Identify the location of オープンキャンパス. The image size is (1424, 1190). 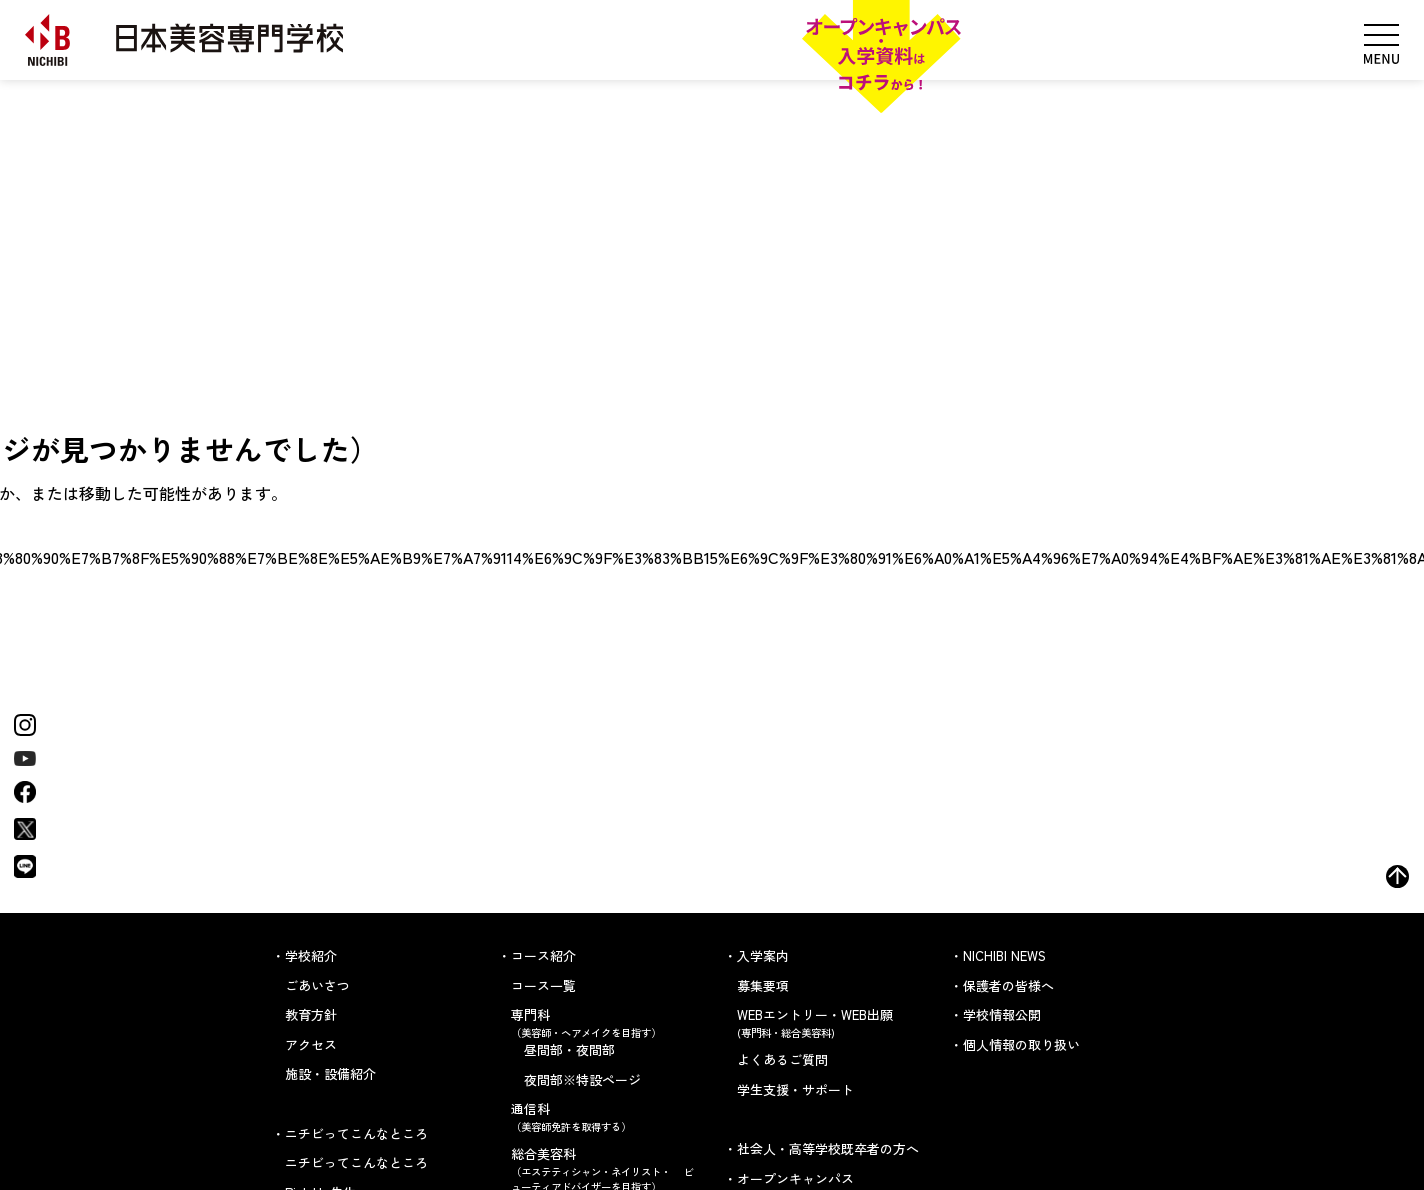
(795, 1178).